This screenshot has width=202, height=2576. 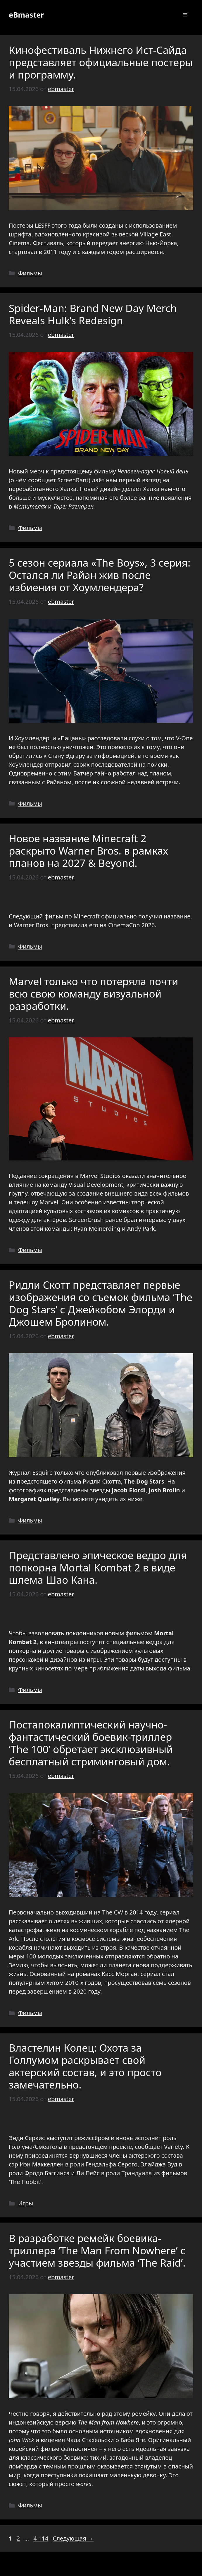 What do you see at coordinates (100, 1303) in the screenshot?
I see `Ридли Скотт представляет первые изображения со съемок фильма ‘The Dog Stars’ с Джейкобом Элорди и Джошем Бролином.` at bounding box center [100, 1303].